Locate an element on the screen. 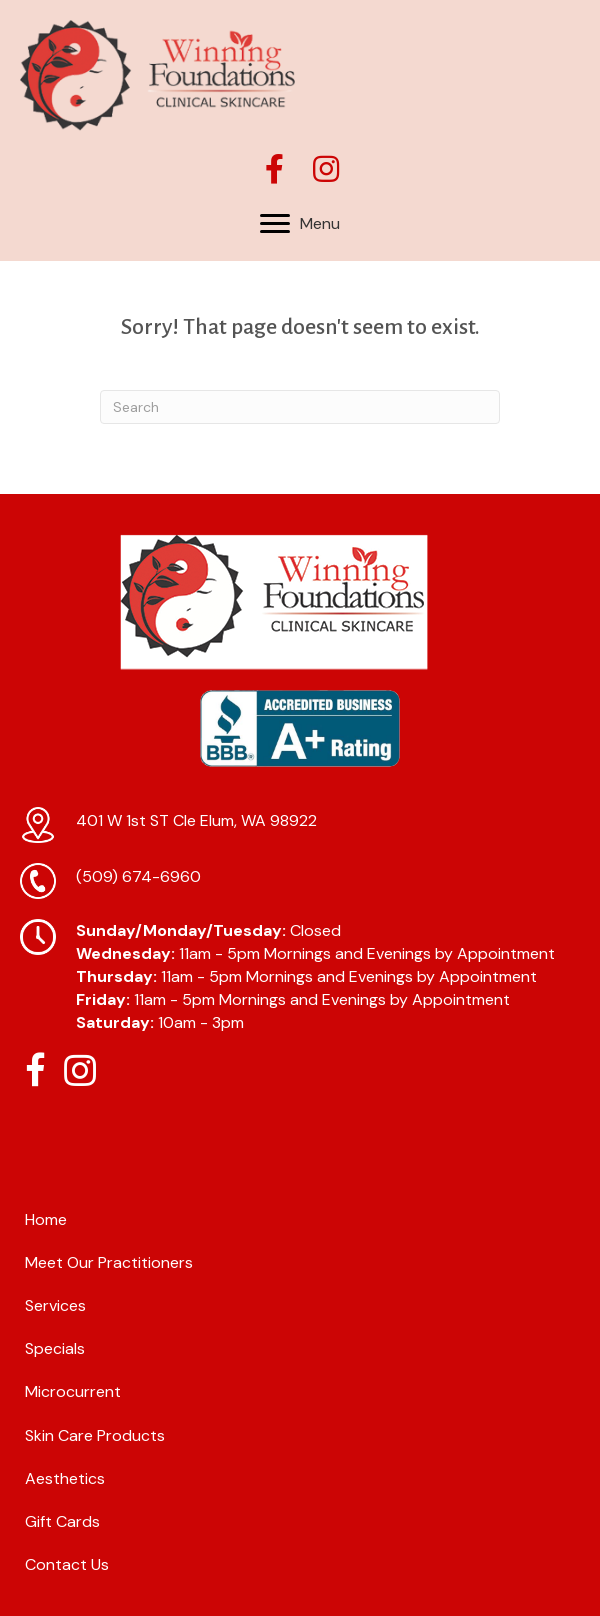 Image resolution: width=600 pixels, height=1616 pixels. [Menu] is located at coordinates (300, 224).